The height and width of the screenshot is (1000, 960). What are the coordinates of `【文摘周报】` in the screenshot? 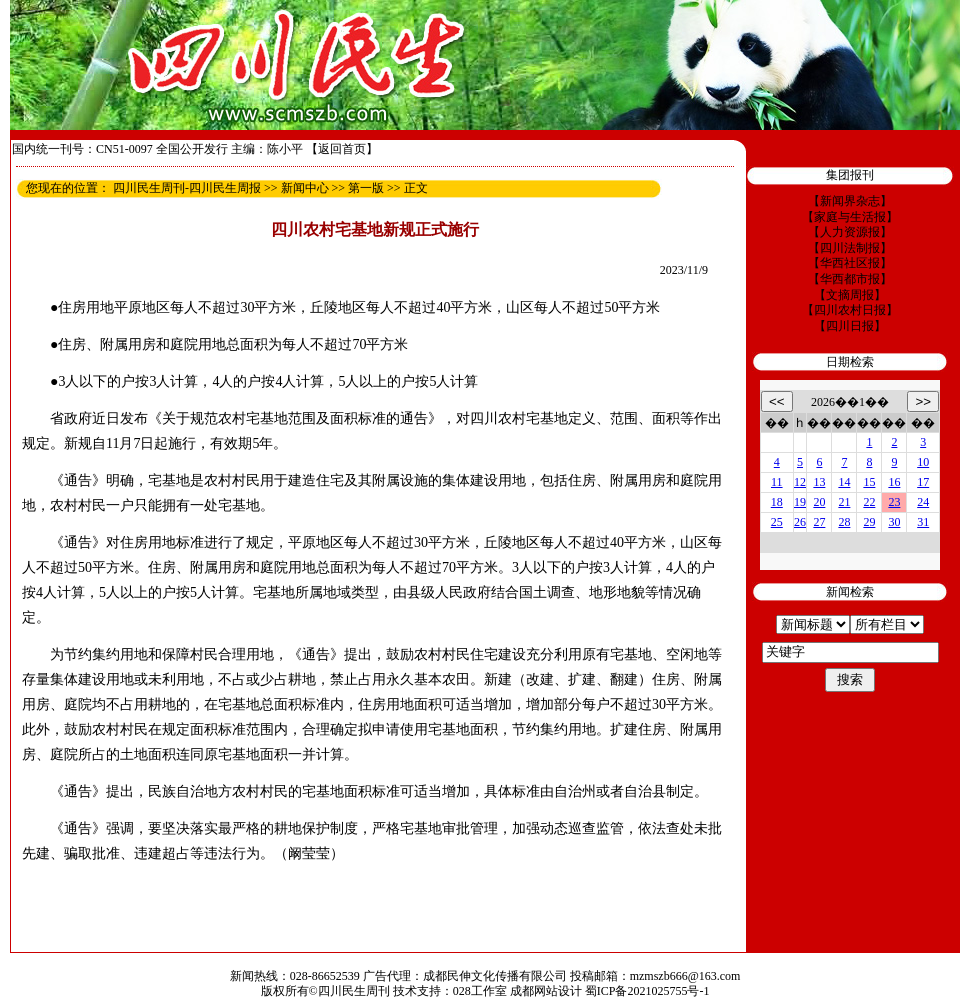 It's located at (850, 295).